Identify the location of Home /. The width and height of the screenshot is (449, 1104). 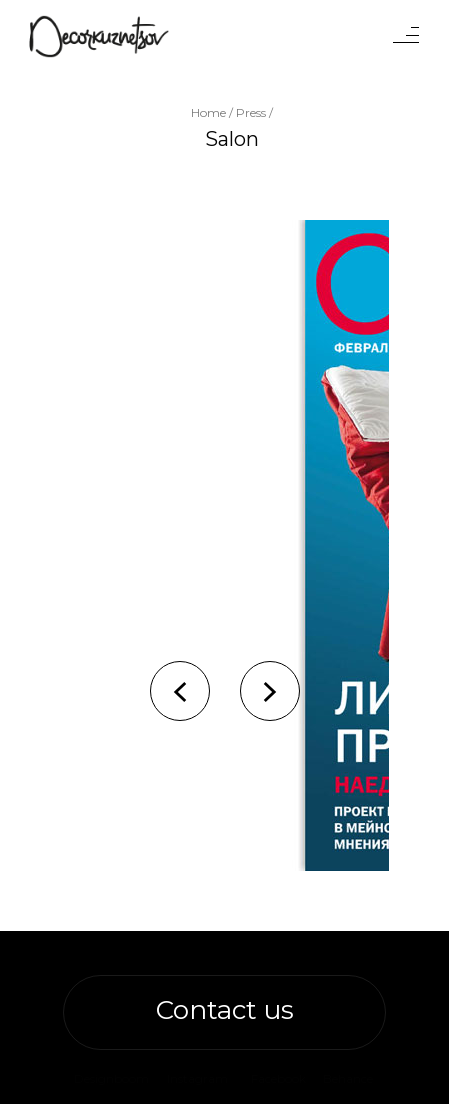
(213, 112).